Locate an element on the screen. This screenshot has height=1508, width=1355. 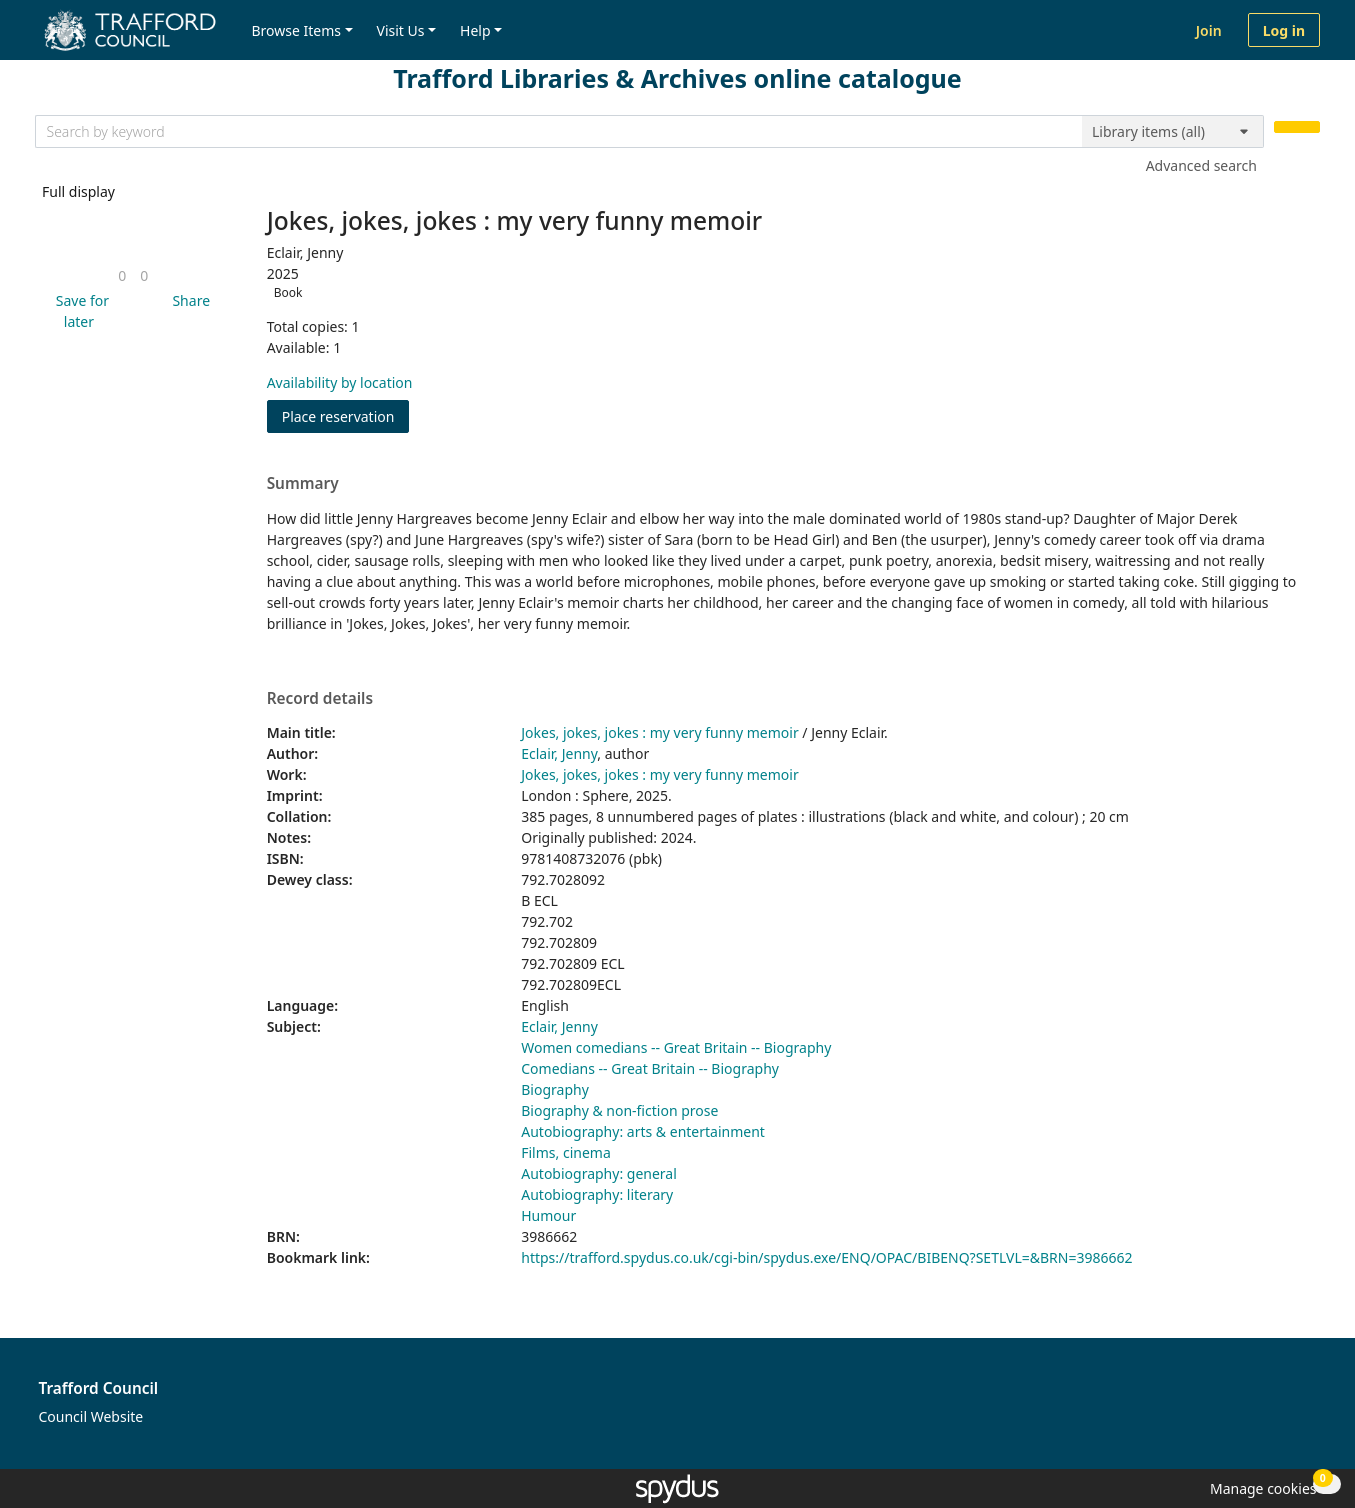
[link] is located at coordinates (122, 275).